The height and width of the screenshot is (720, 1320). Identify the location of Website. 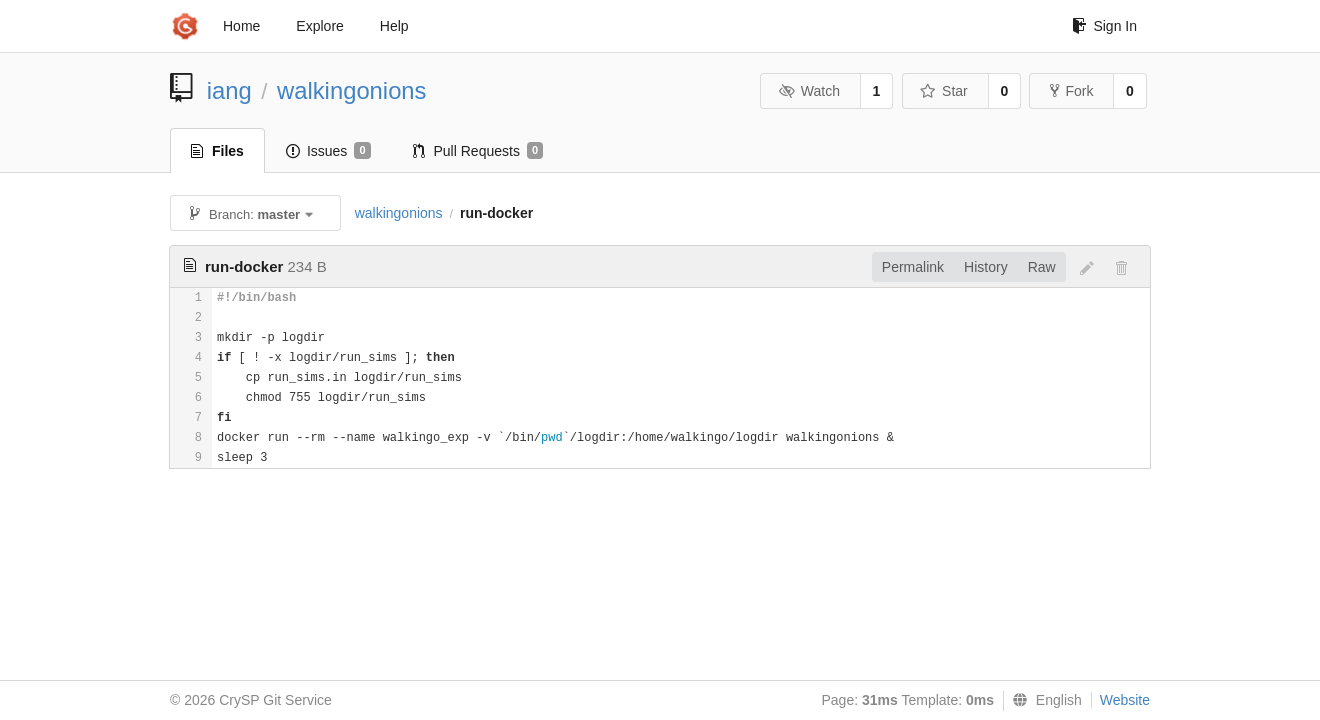
(1125, 700).